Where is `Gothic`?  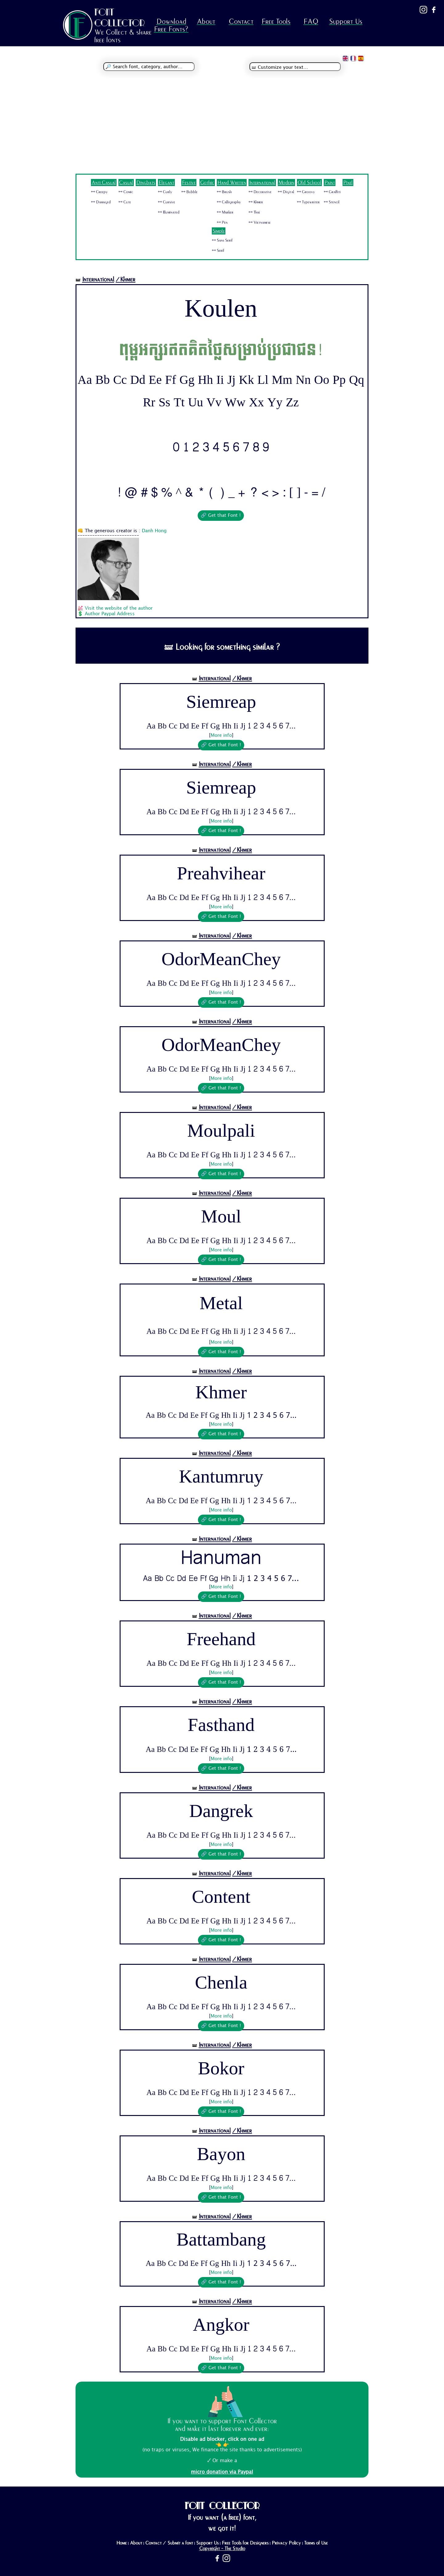 Gothic is located at coordinates (207, 182).